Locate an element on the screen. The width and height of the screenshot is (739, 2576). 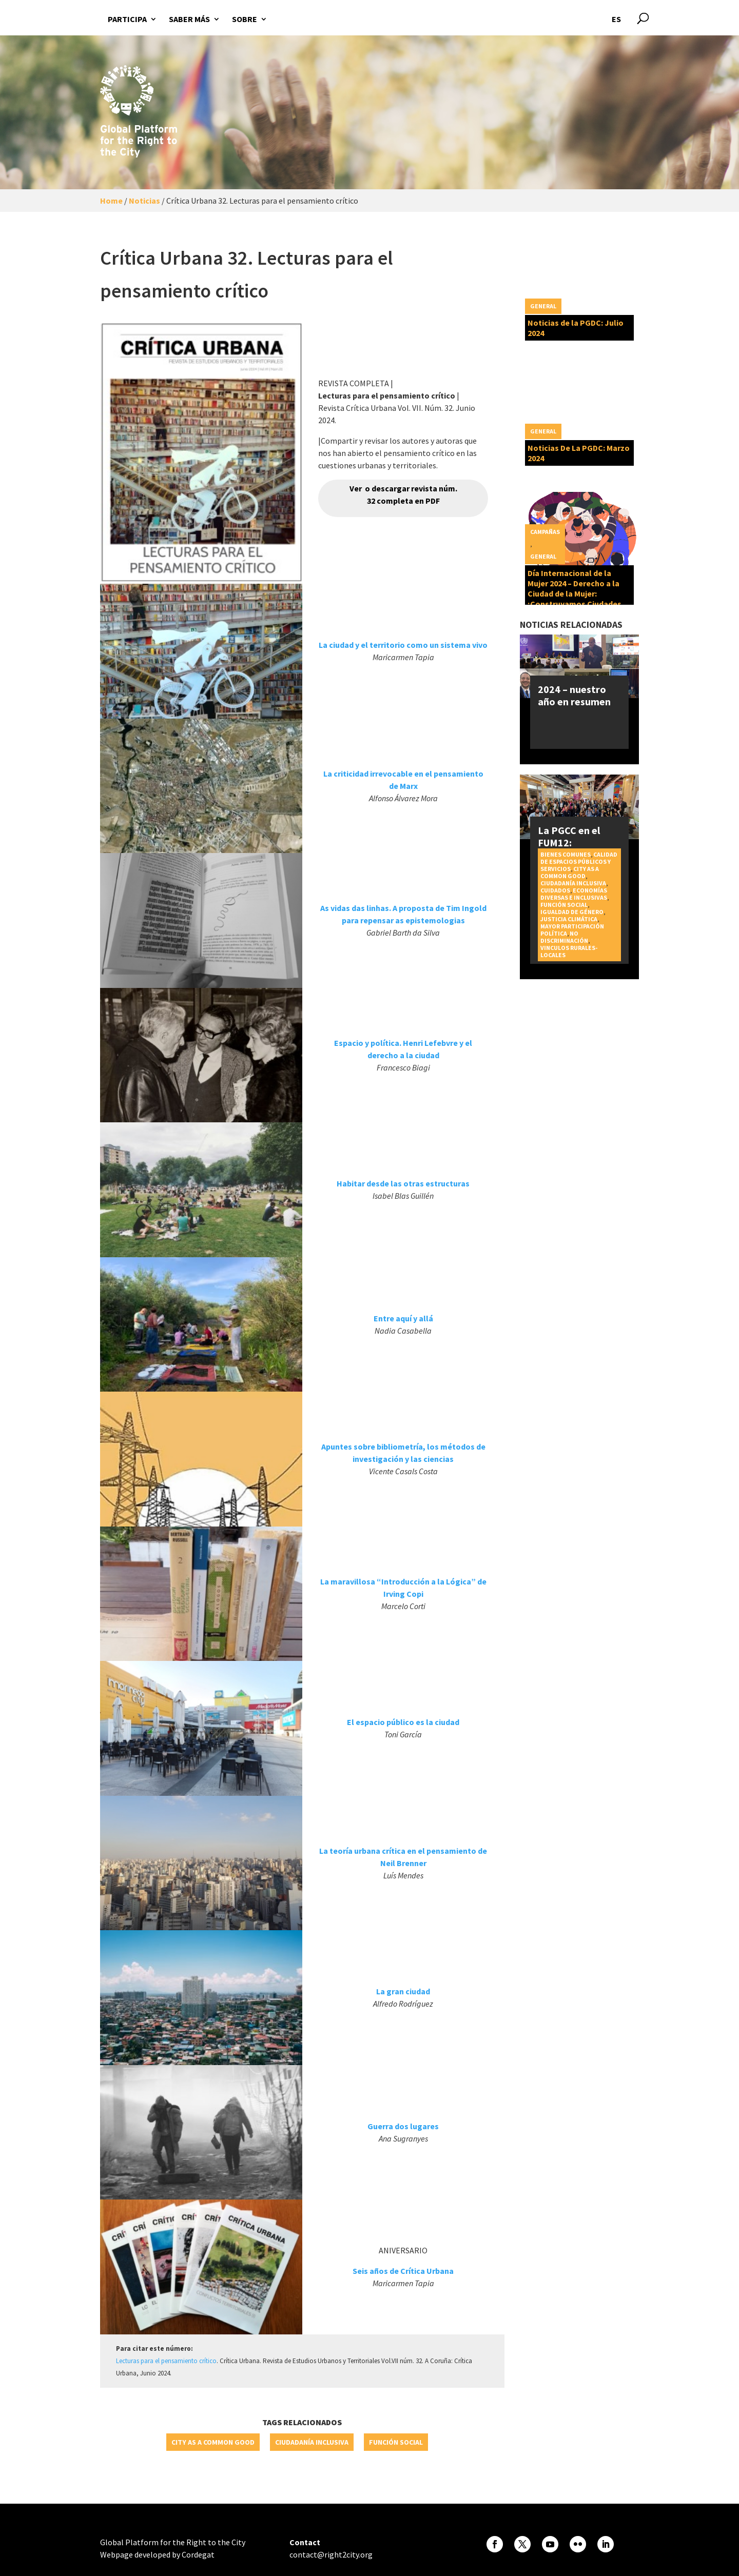
El espacio público es la ciudad is located at coordinates (403, 1722).